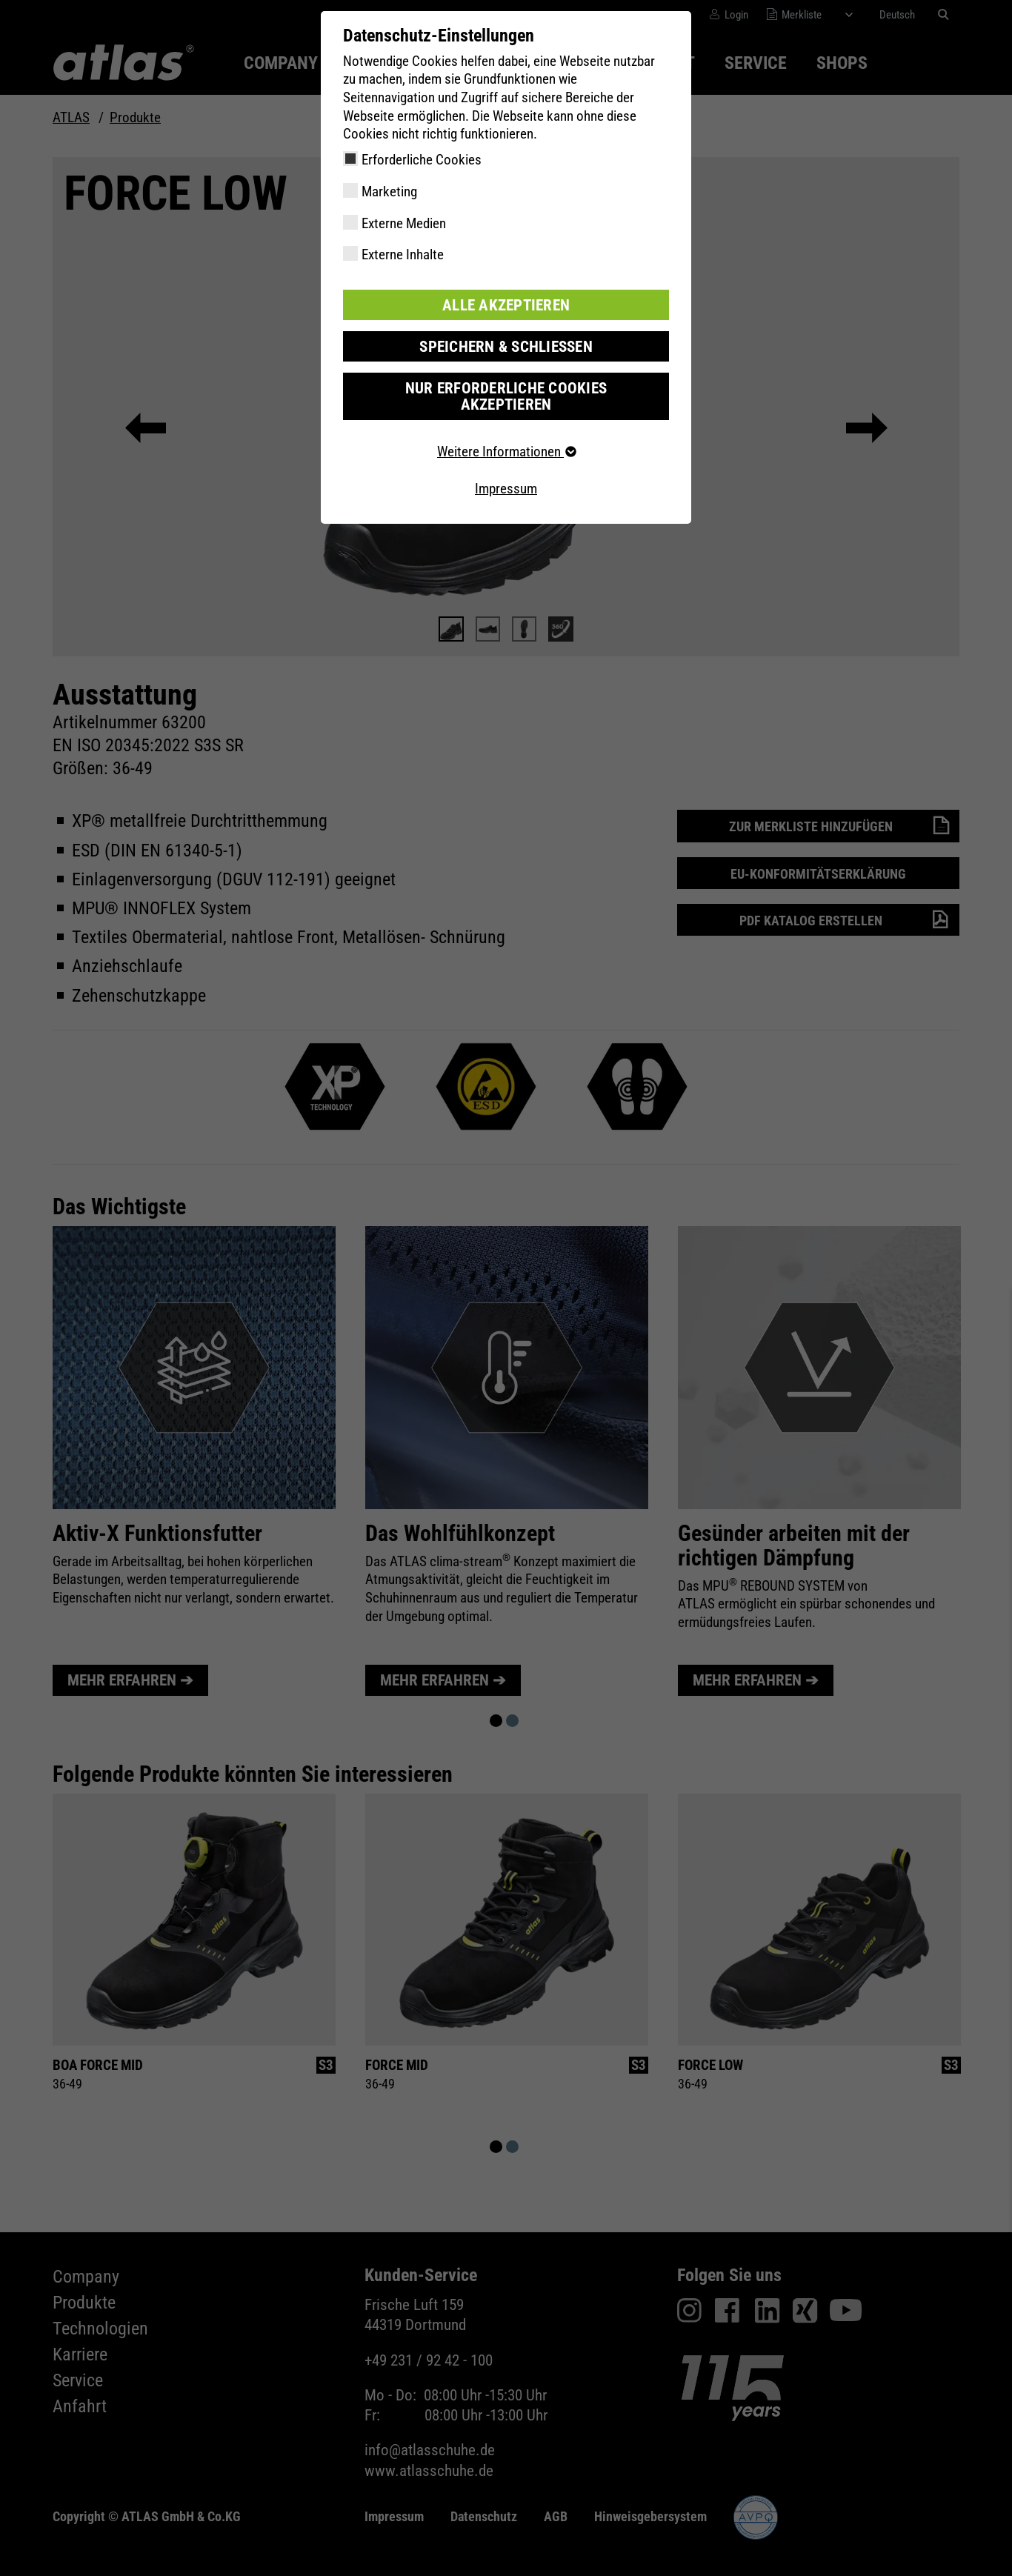 Image resolution: width=1012 pixels, height=2576 pixels. Describe the element at coordinates (506, 385) in the screenshot. I see `Nur erforderliche Cookies akzeptieren` at that location.